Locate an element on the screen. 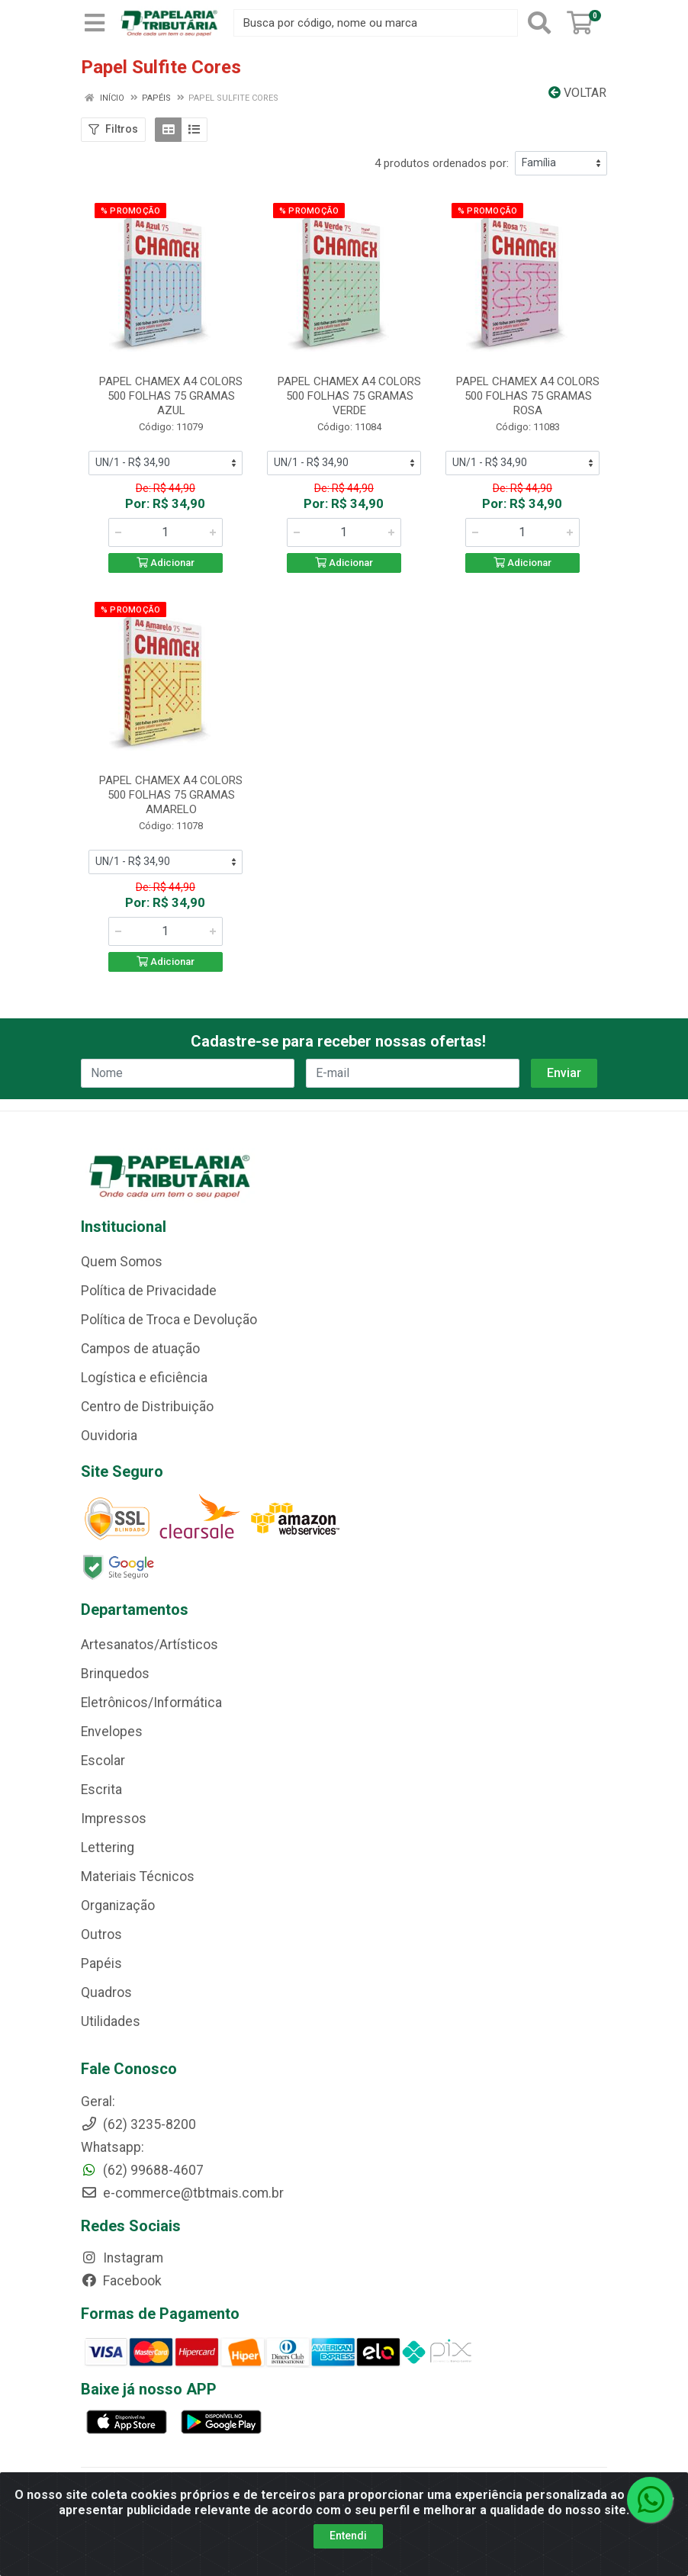 This screenshot has height=2576, width=688. Logística e eficiência is located at coordinates (144, 1377).